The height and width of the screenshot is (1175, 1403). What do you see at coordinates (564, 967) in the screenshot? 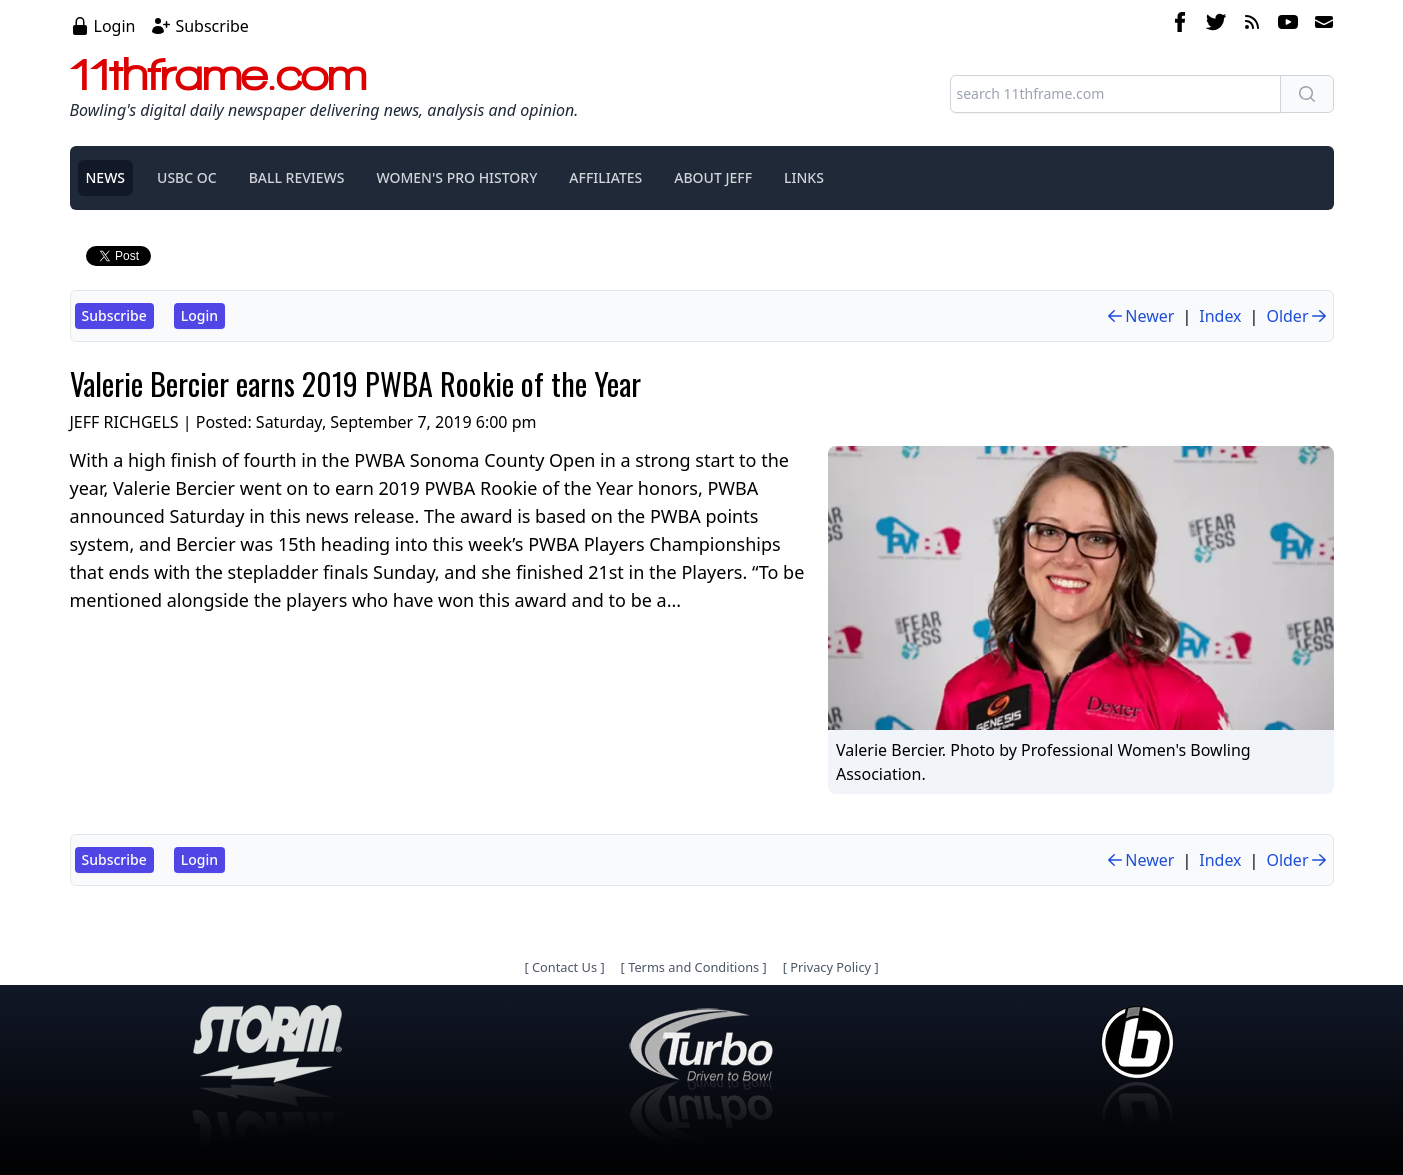
I see `Contact Us` at bounding box center [564, 967].